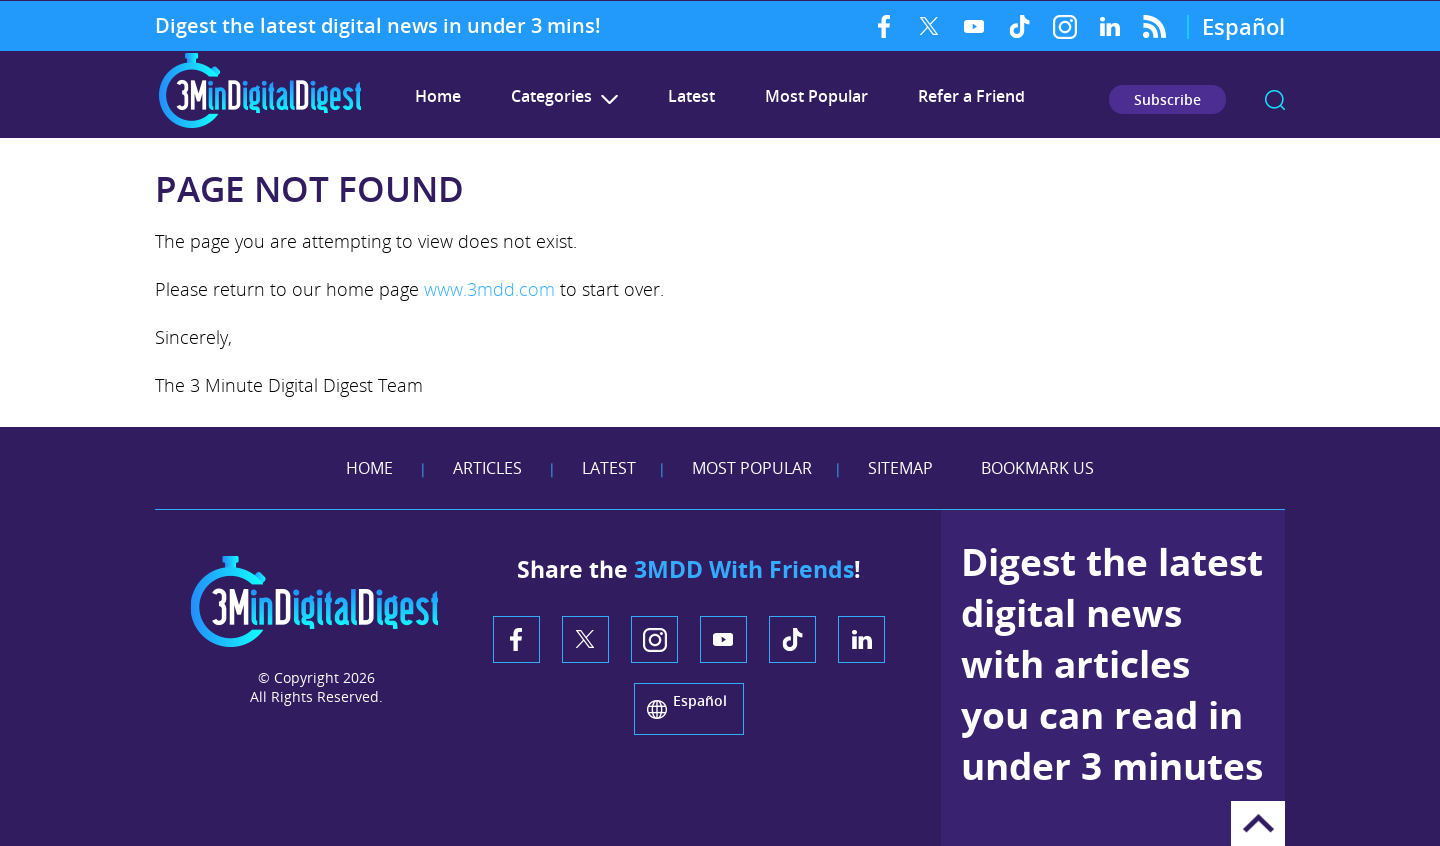  Describe the element at coordinates (1167, 99) in the screenshot. I see `Subscribe [Go to Subscribe Newsletter]` at that location.